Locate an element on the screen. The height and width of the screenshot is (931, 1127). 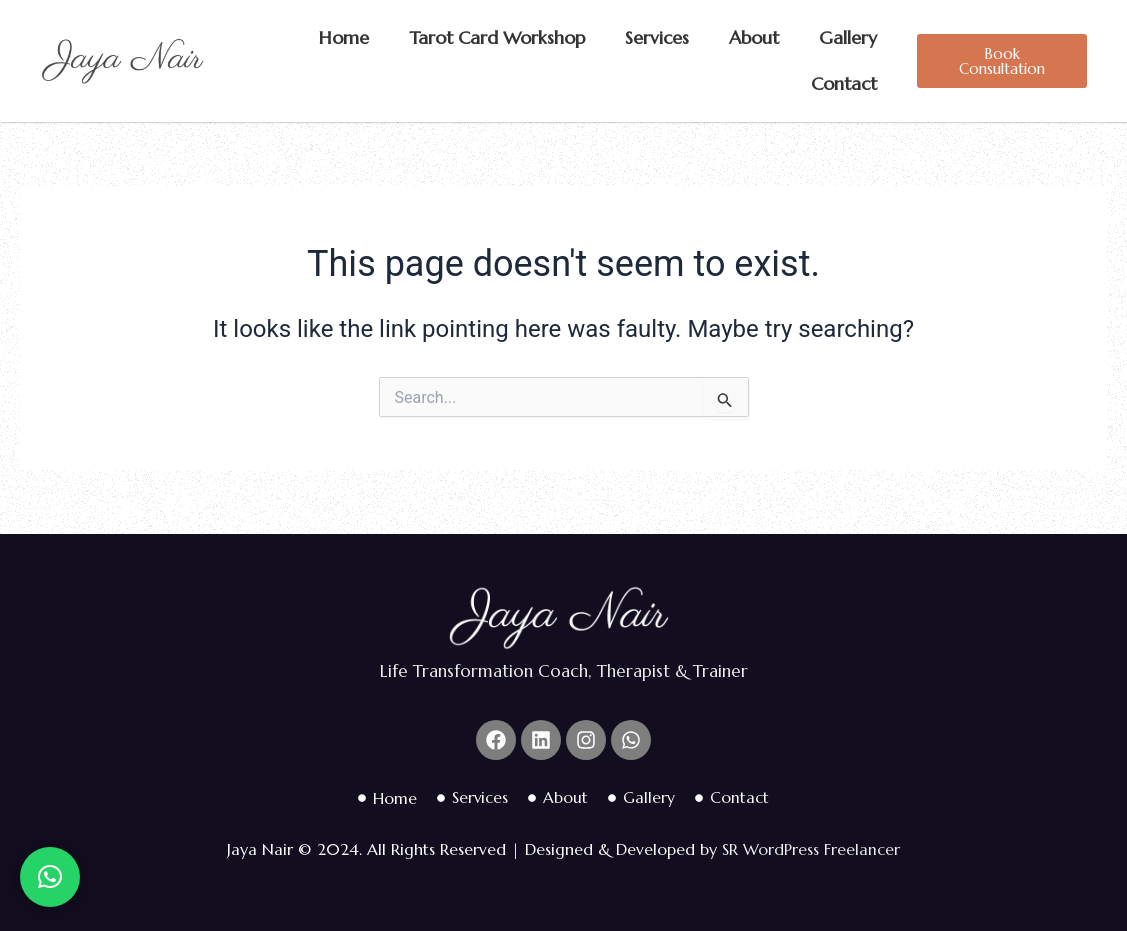
[button] is located at coordinates (50, 877).